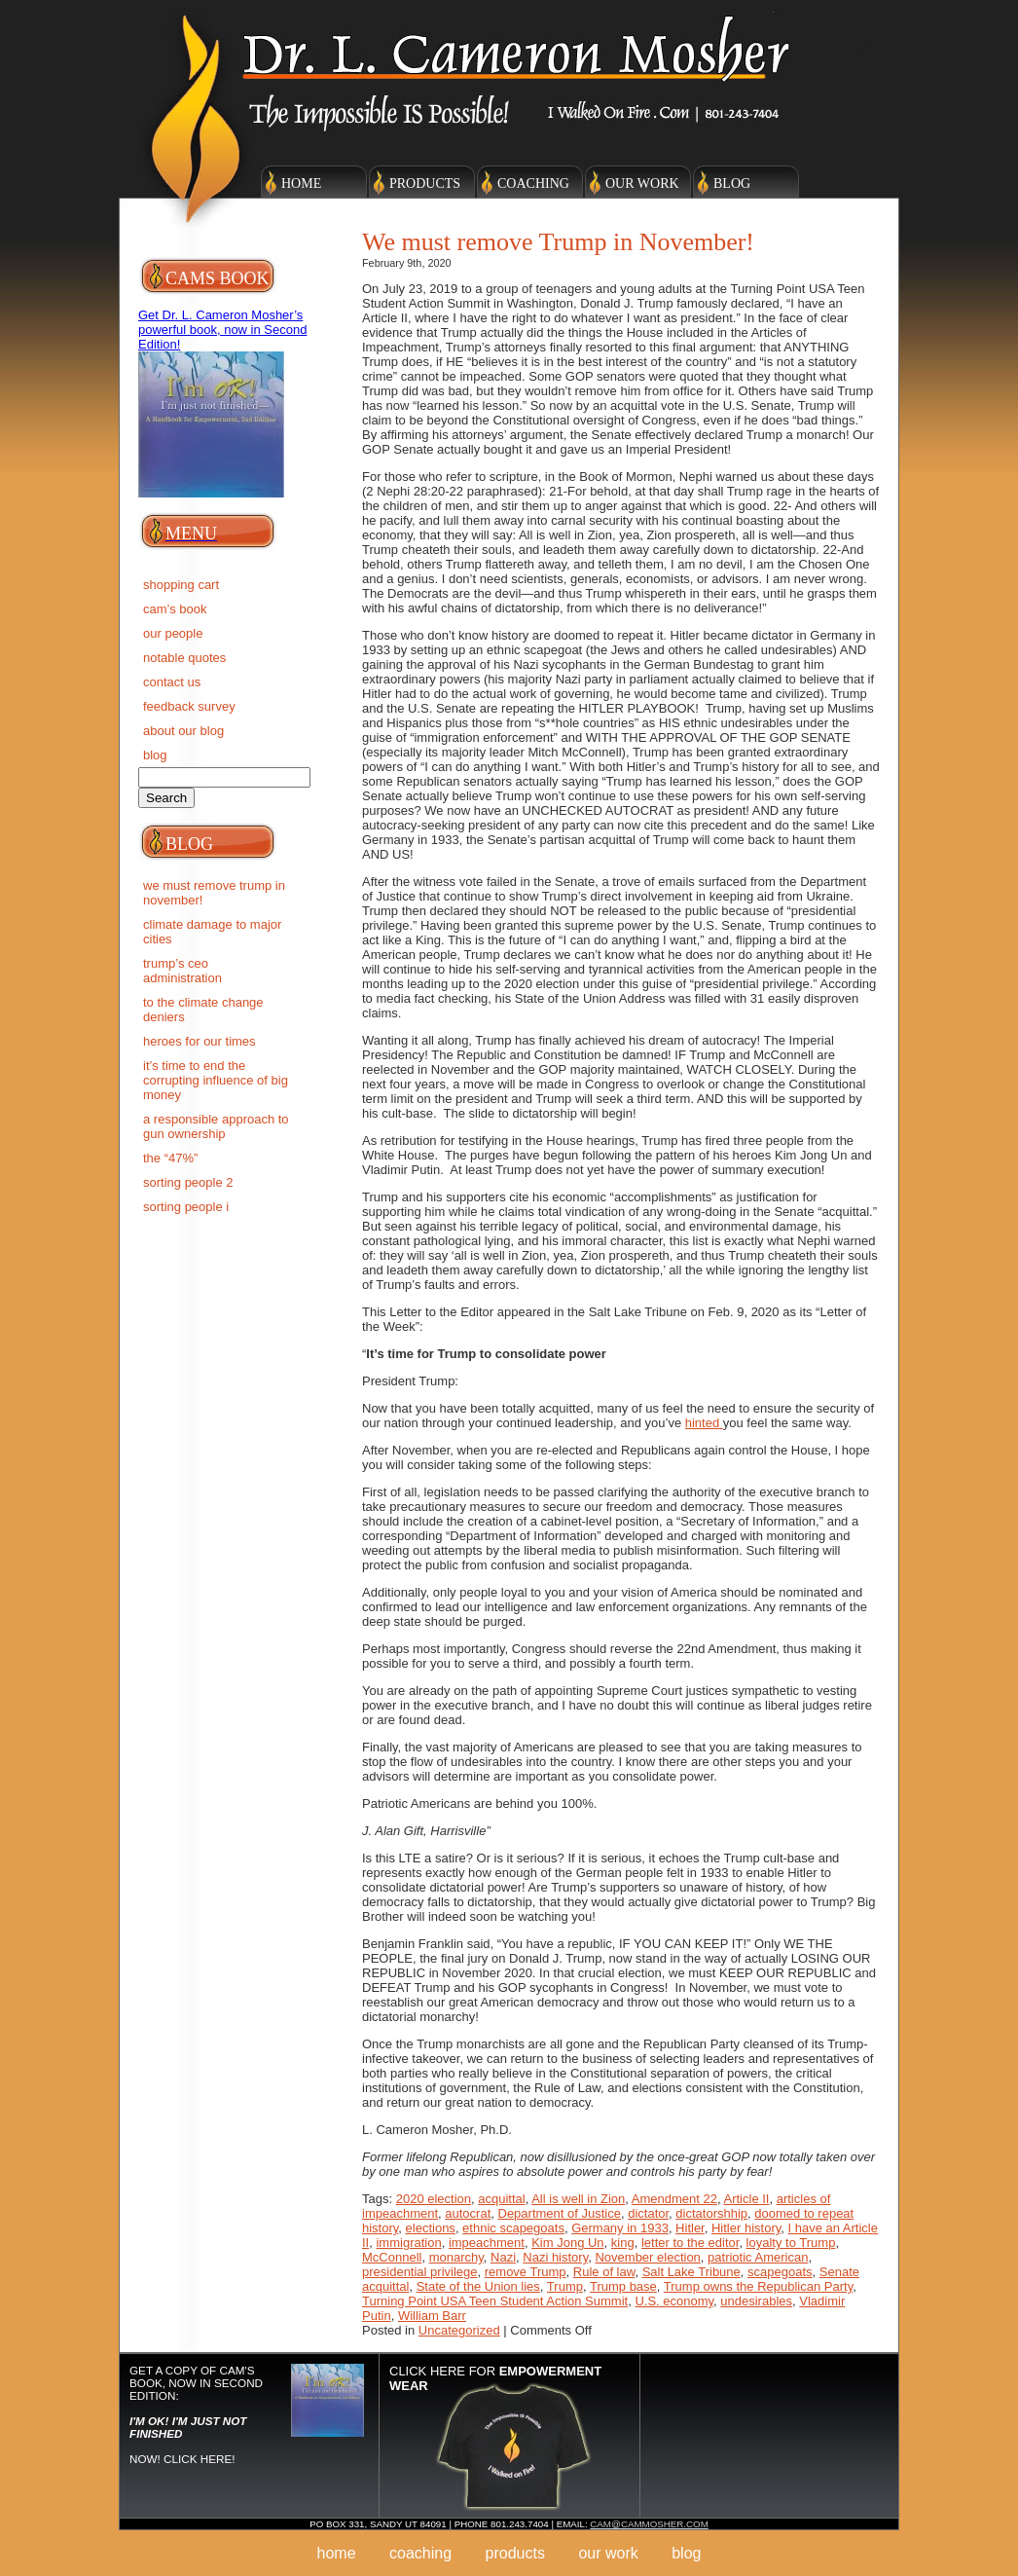  What do you see at coordinates (424, 183) in the screenshot?
I see `Products` at bounding box center [424, 183].